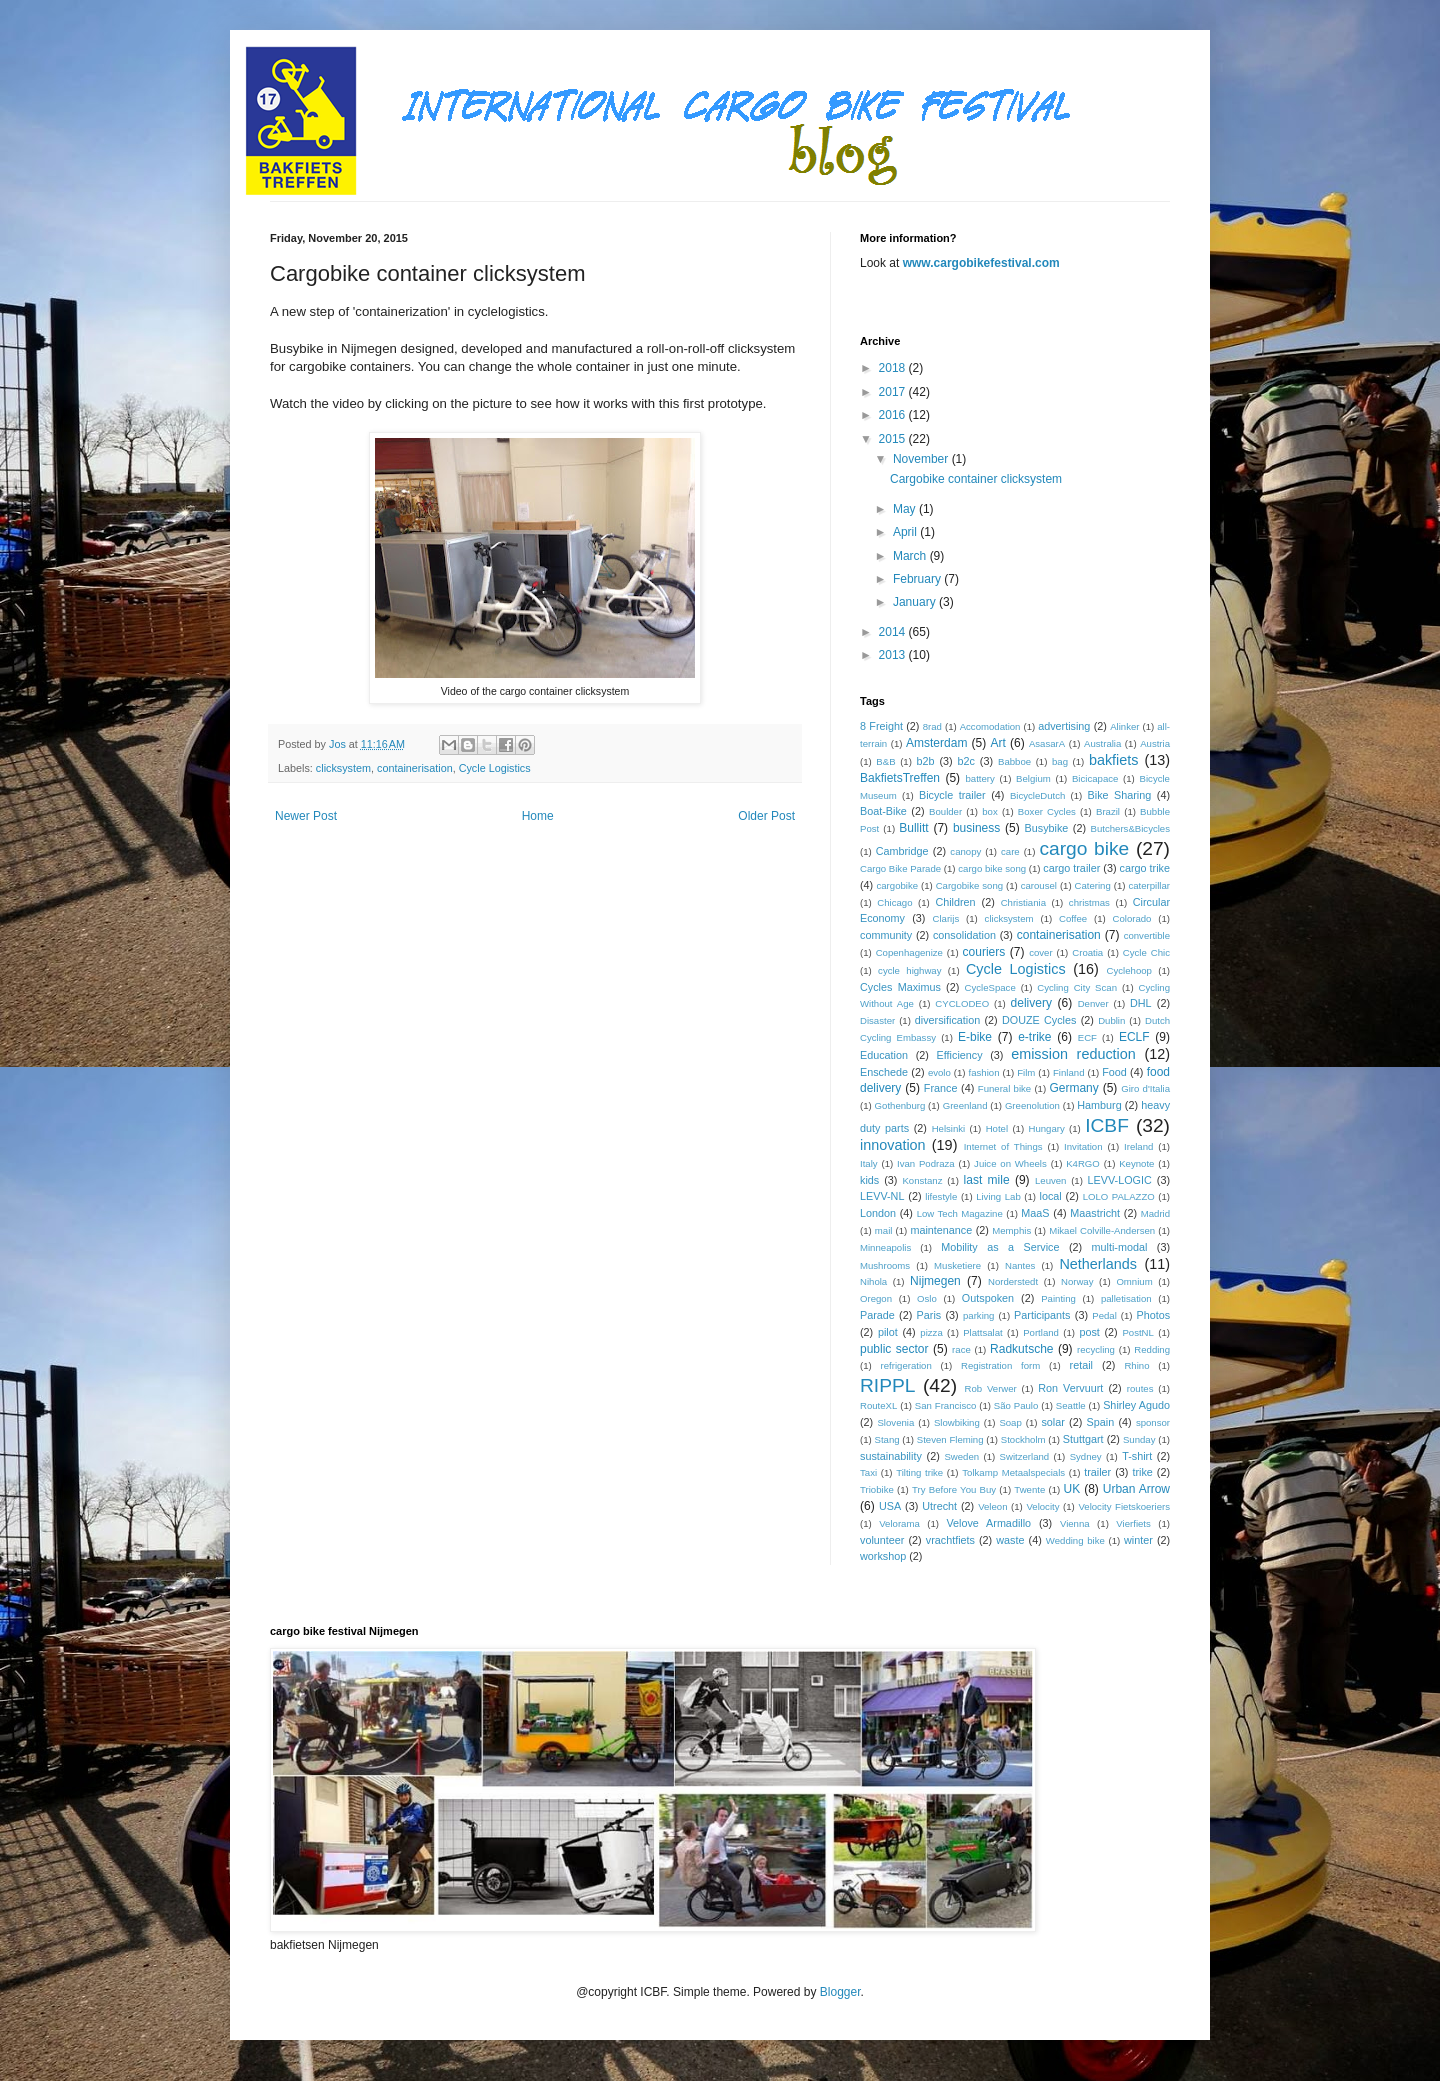 Image resolution: width=1440 pixels, height=2081 pixels. I want to click on Greenolution, so click(1032, 1105).